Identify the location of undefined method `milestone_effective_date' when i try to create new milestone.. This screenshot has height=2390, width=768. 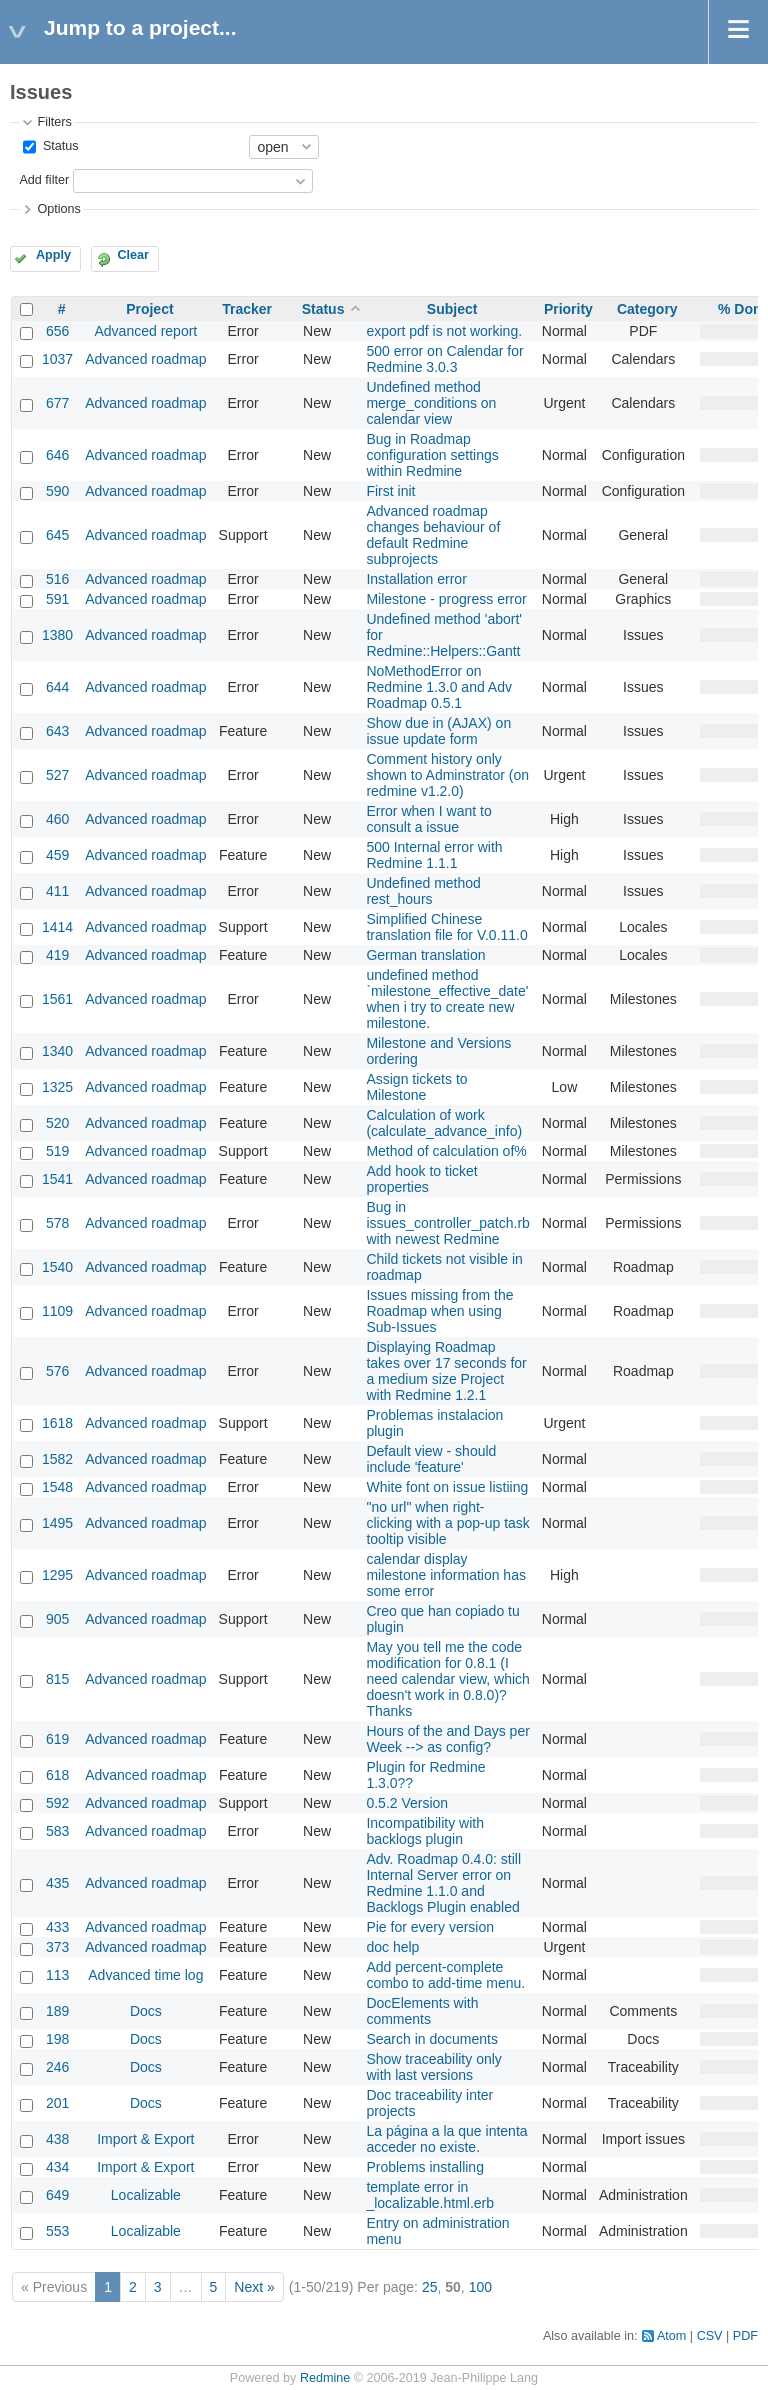
(447, 999).